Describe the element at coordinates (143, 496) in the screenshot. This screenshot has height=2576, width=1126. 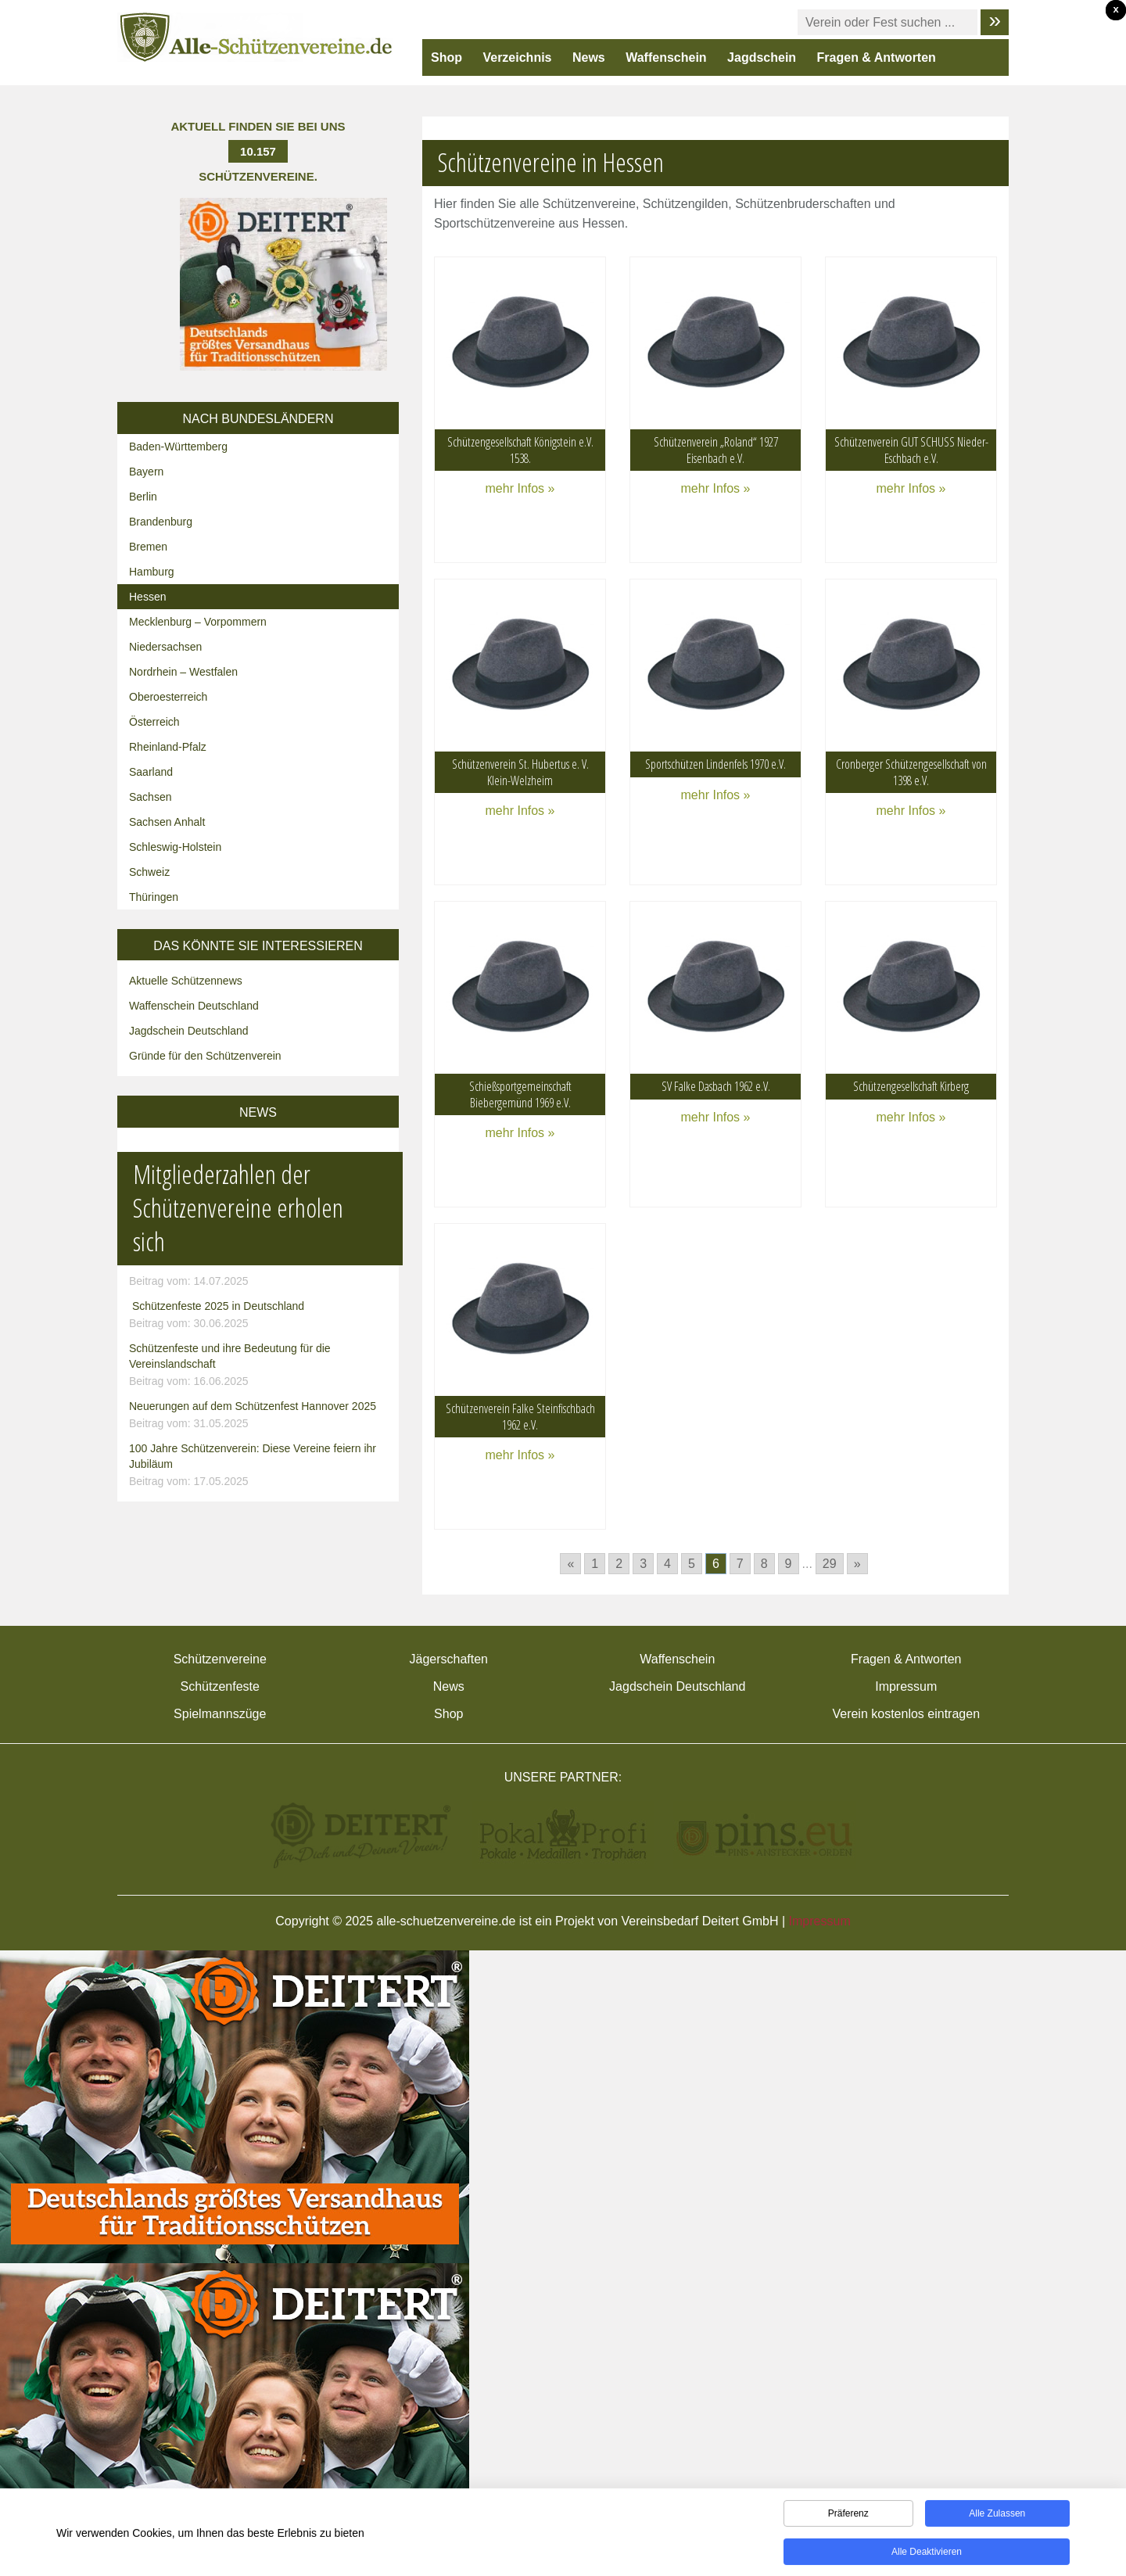
I see `Berlin` at that location.